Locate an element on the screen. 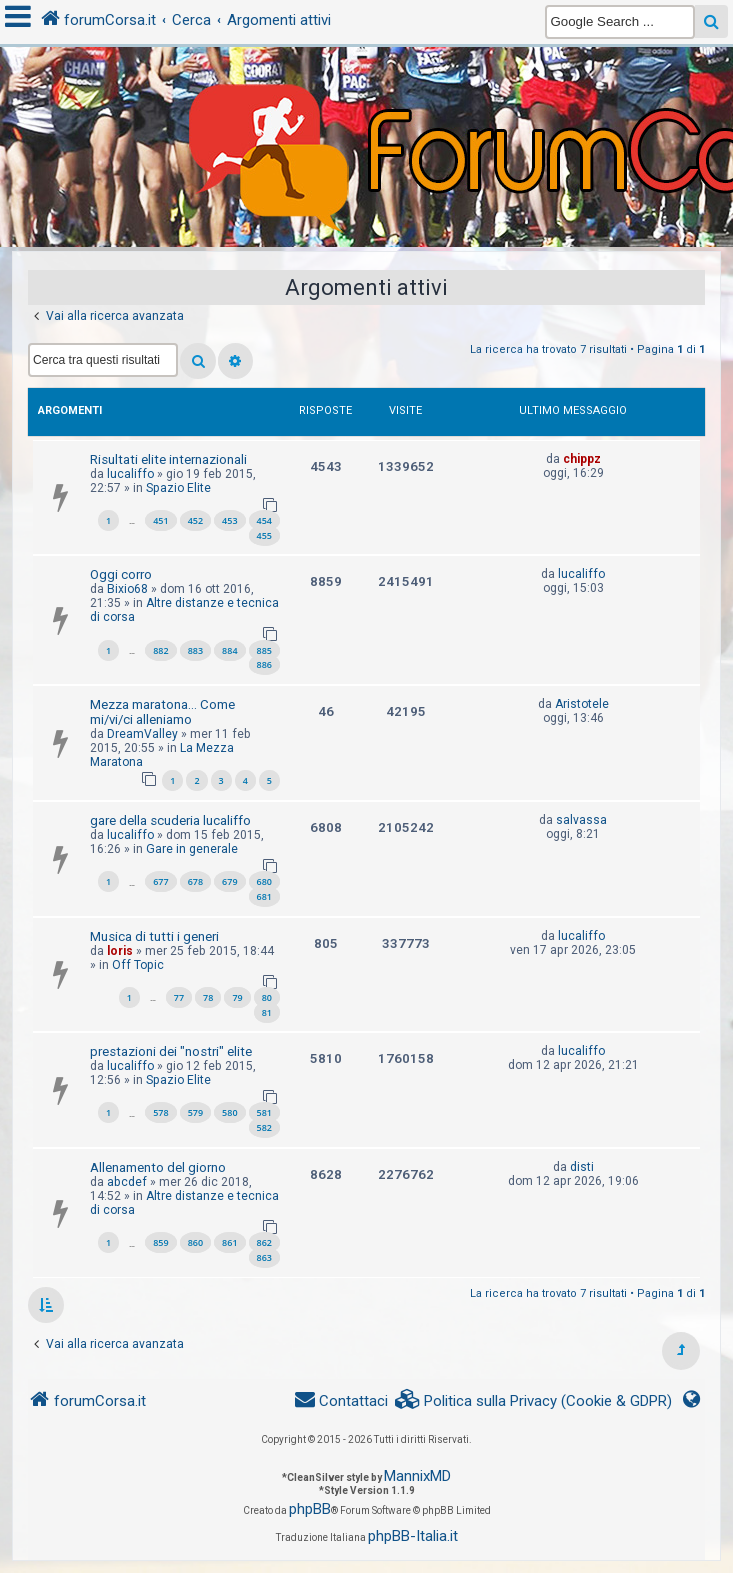  884 is located at coordinates (229, 650).